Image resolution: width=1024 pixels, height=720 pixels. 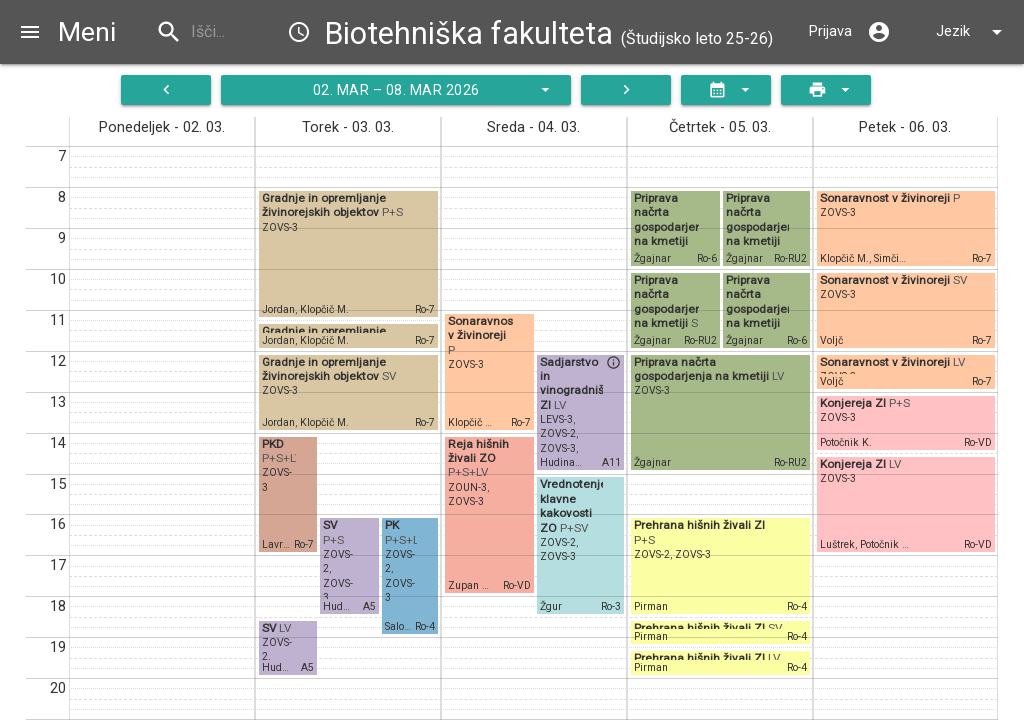 What do you see at coordinates (324, 309) in the screenshot?
I see `Klopčič M.` at bounding box center [324, 309].